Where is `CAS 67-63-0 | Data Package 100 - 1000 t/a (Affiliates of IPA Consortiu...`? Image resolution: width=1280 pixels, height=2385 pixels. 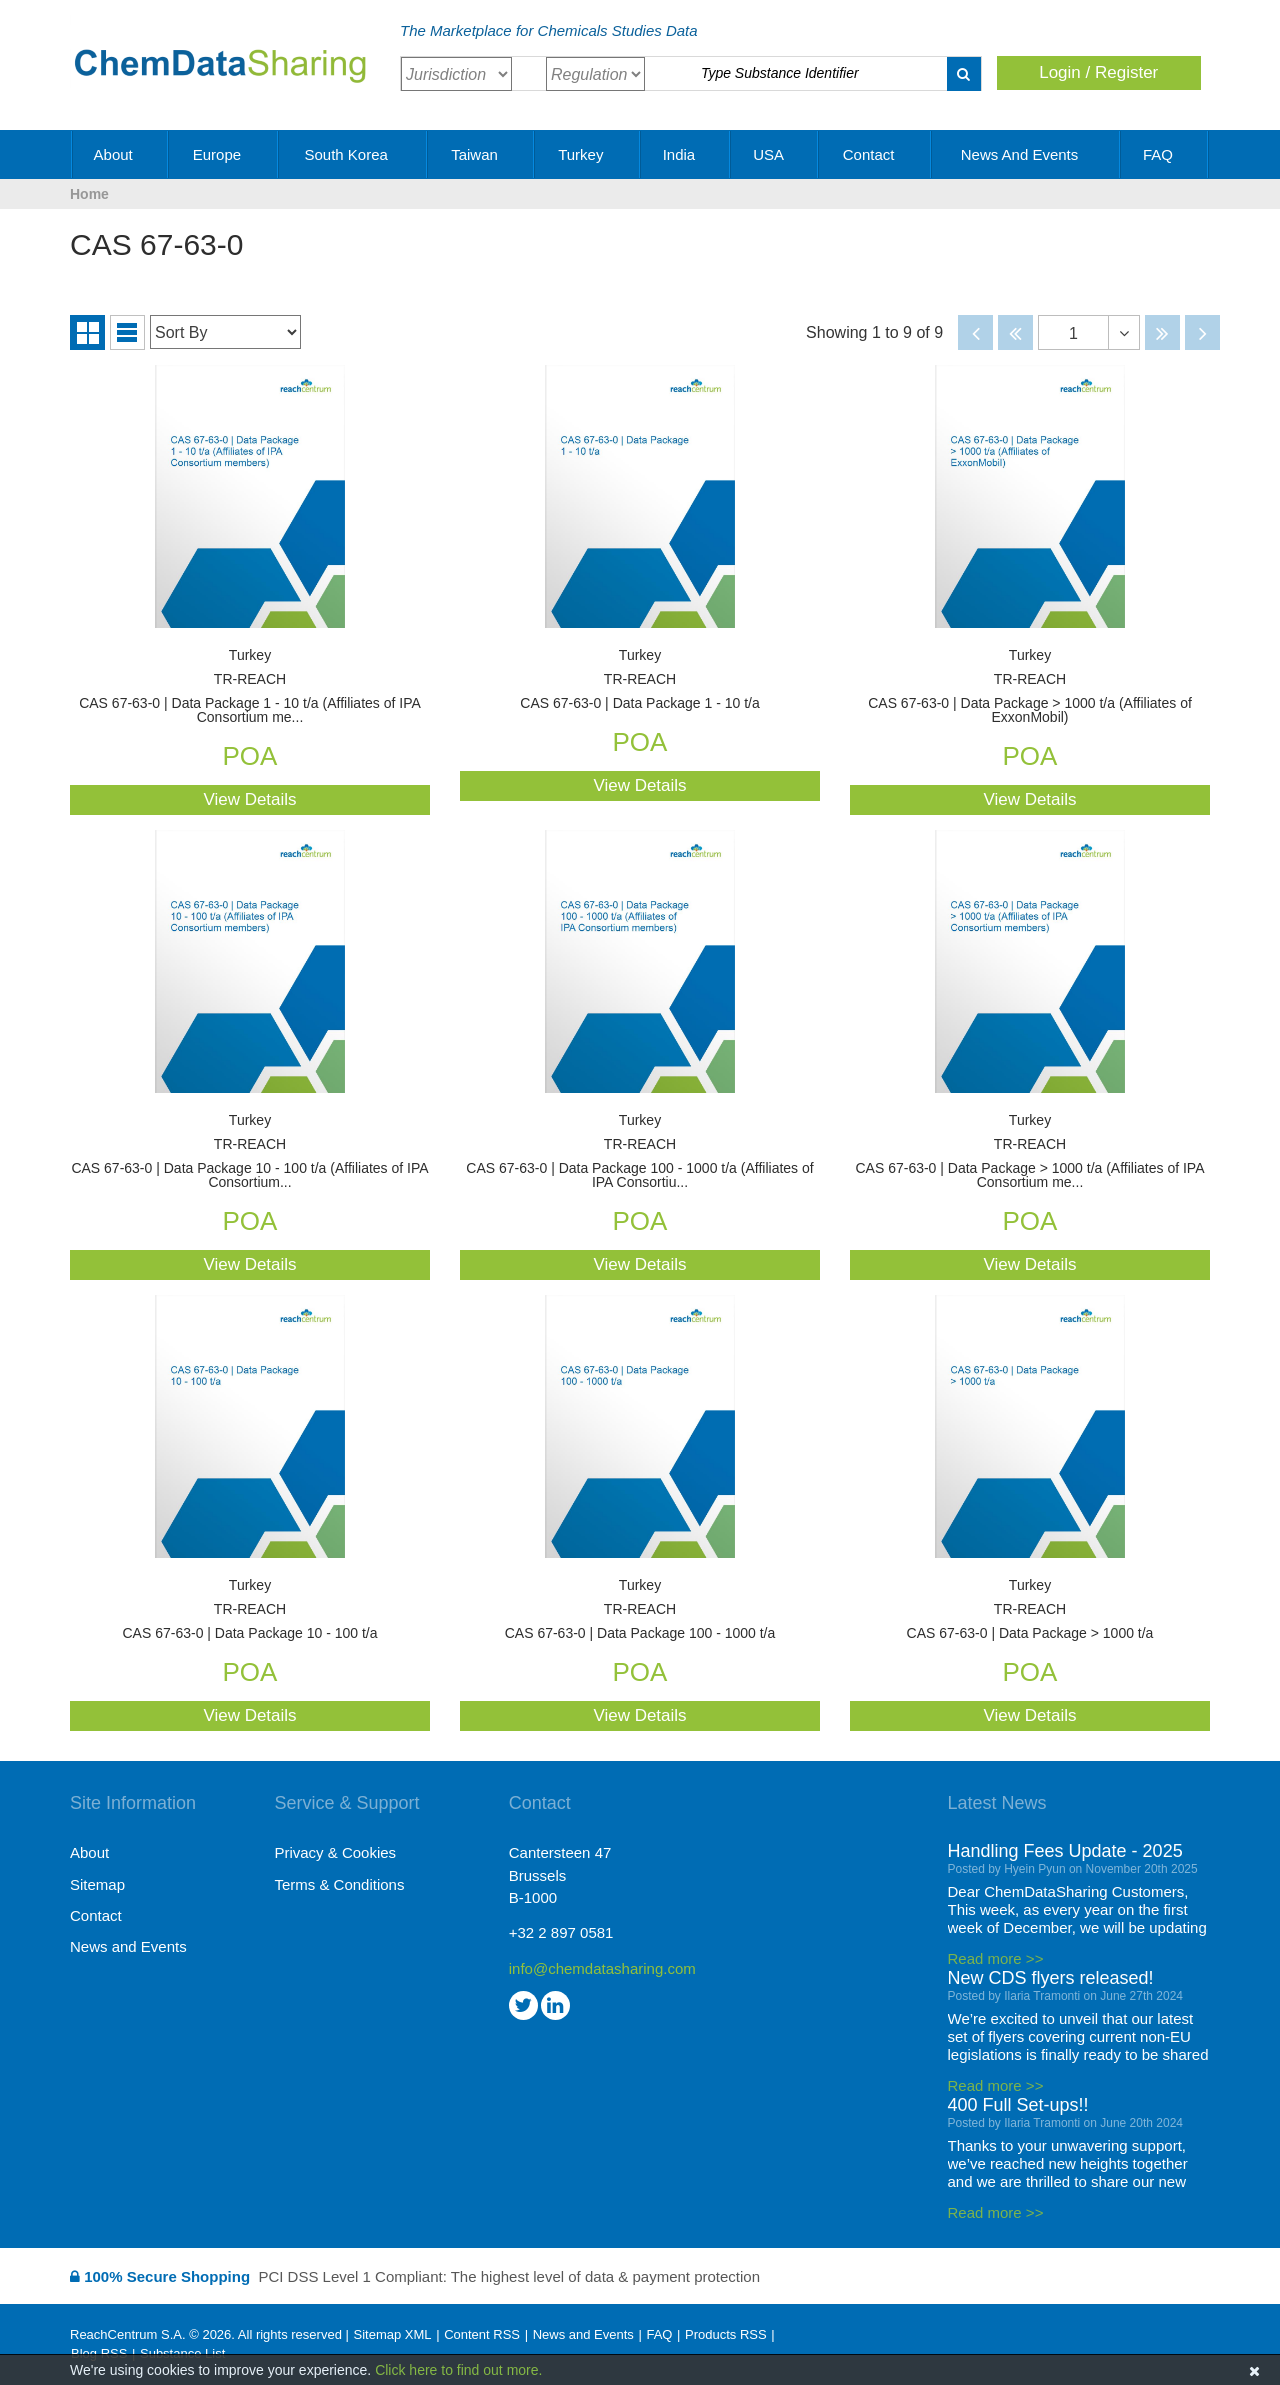 CAS 67-63-0 | Data Package 100 - 1000 t/a (Affiliates of IPA Consortiu... is located at coordinates (640, 1151).